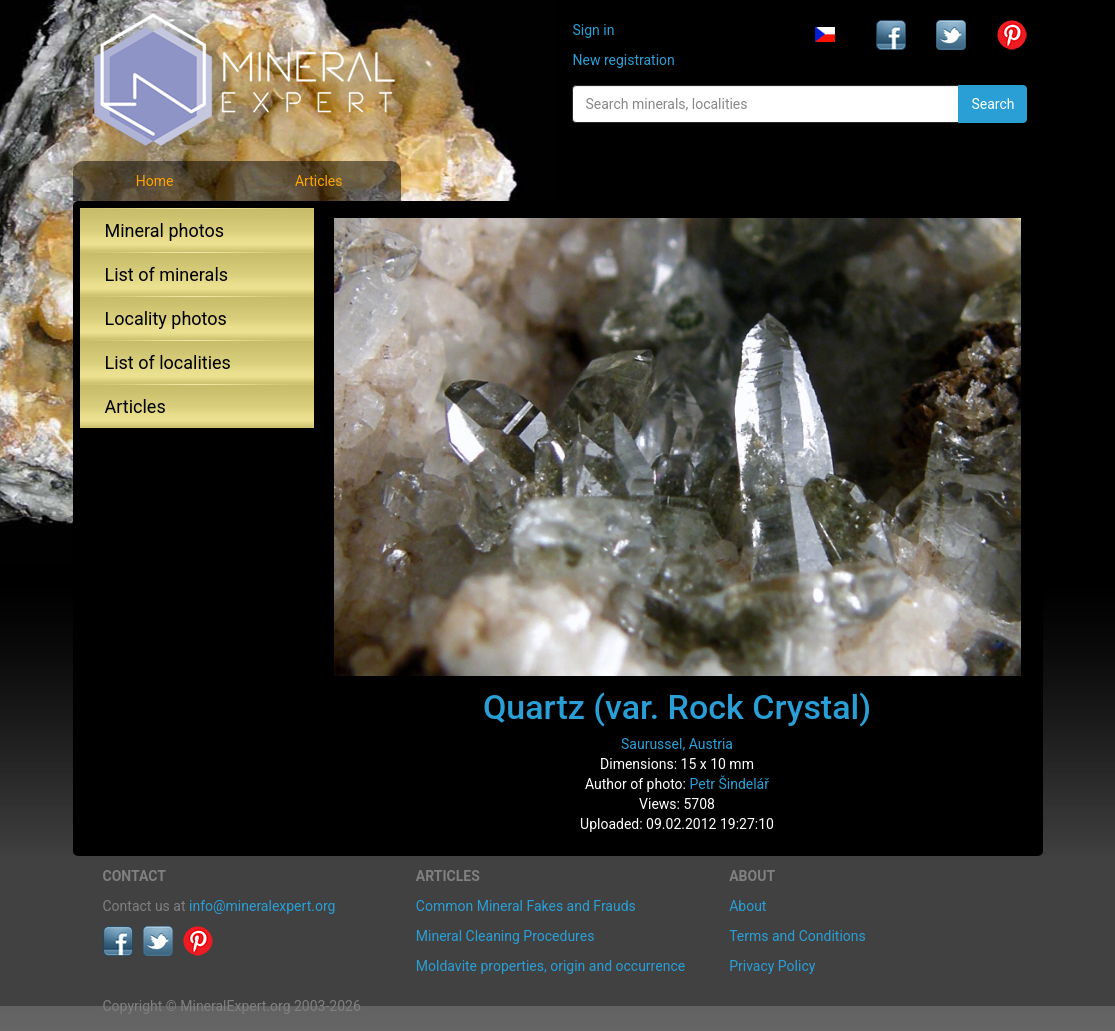  Describe the element at coordinates (729, 784) in the screenshot. I see `Petr Šindelář` at that location.